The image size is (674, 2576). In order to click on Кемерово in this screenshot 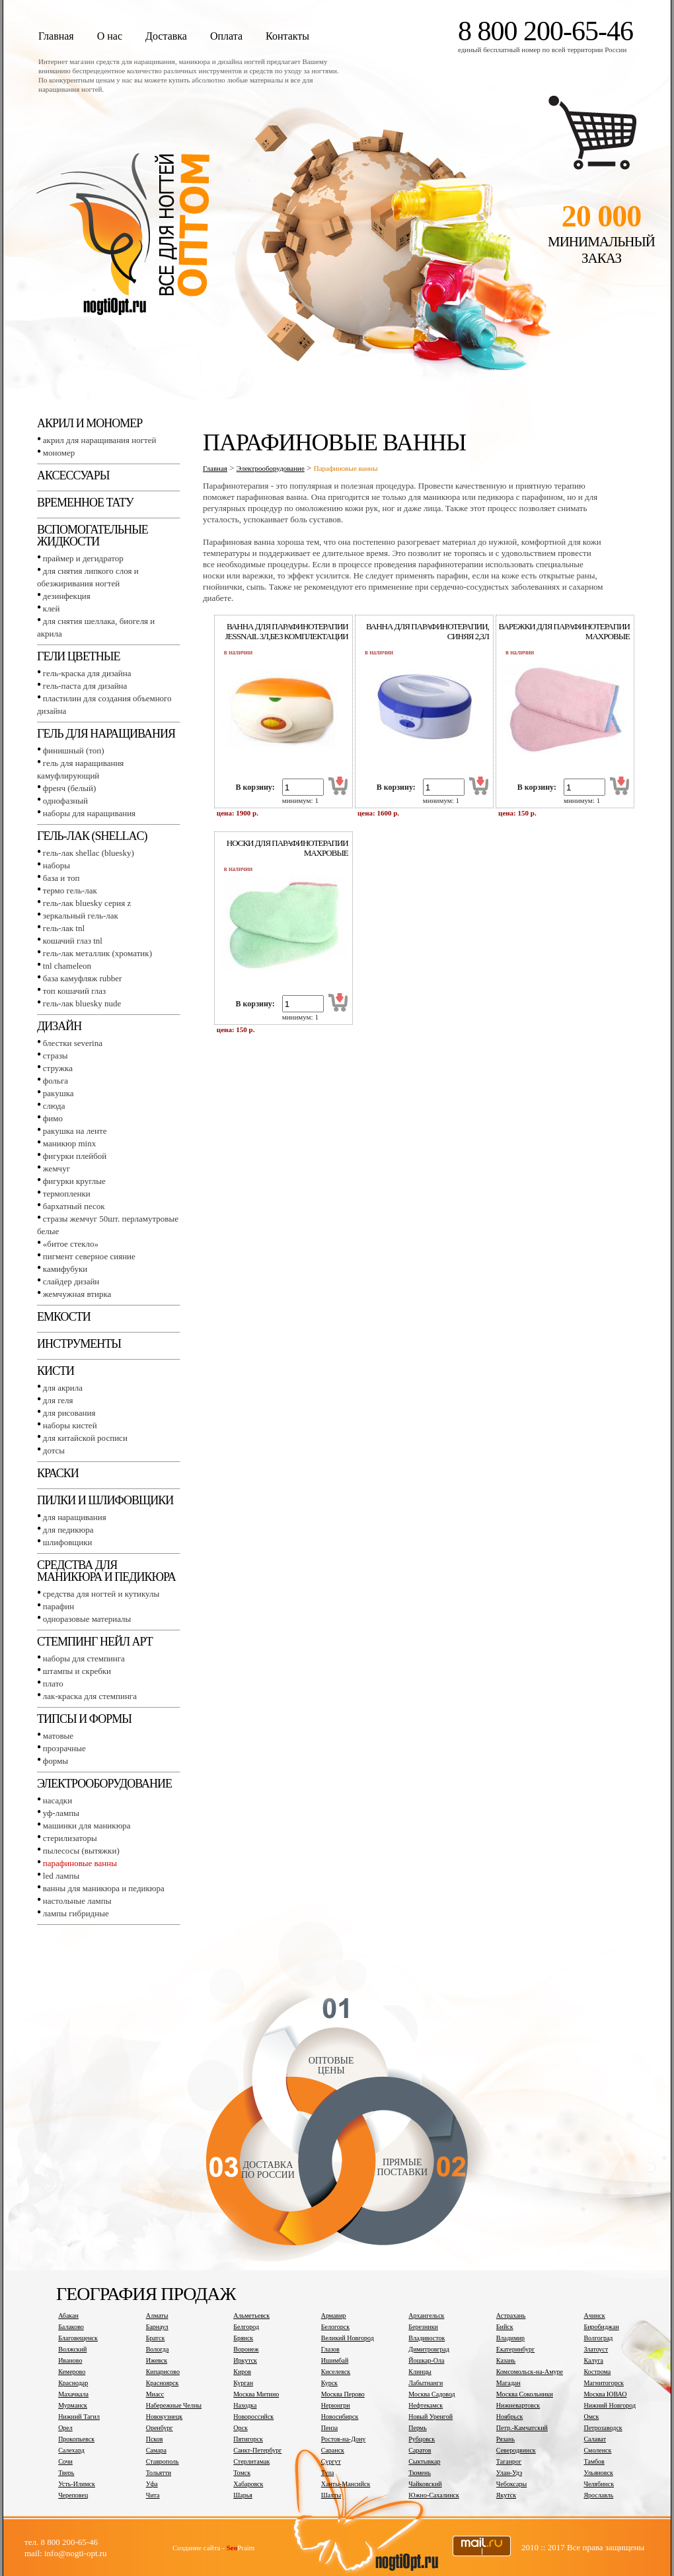, I will do `click(71, 2371)`.